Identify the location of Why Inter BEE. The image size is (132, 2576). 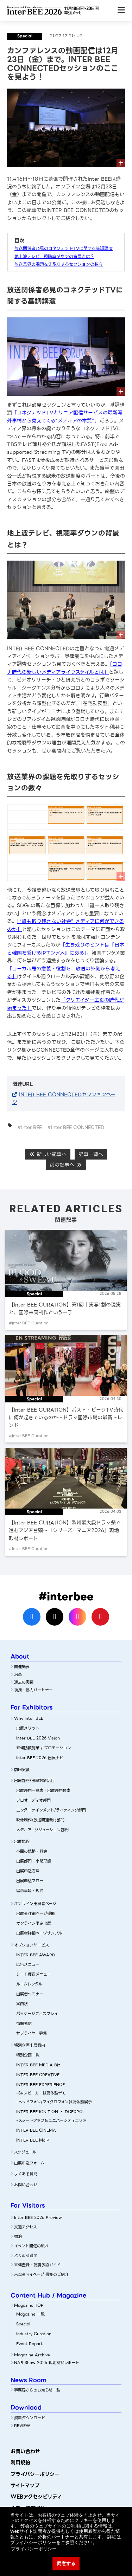
(28, 1718).